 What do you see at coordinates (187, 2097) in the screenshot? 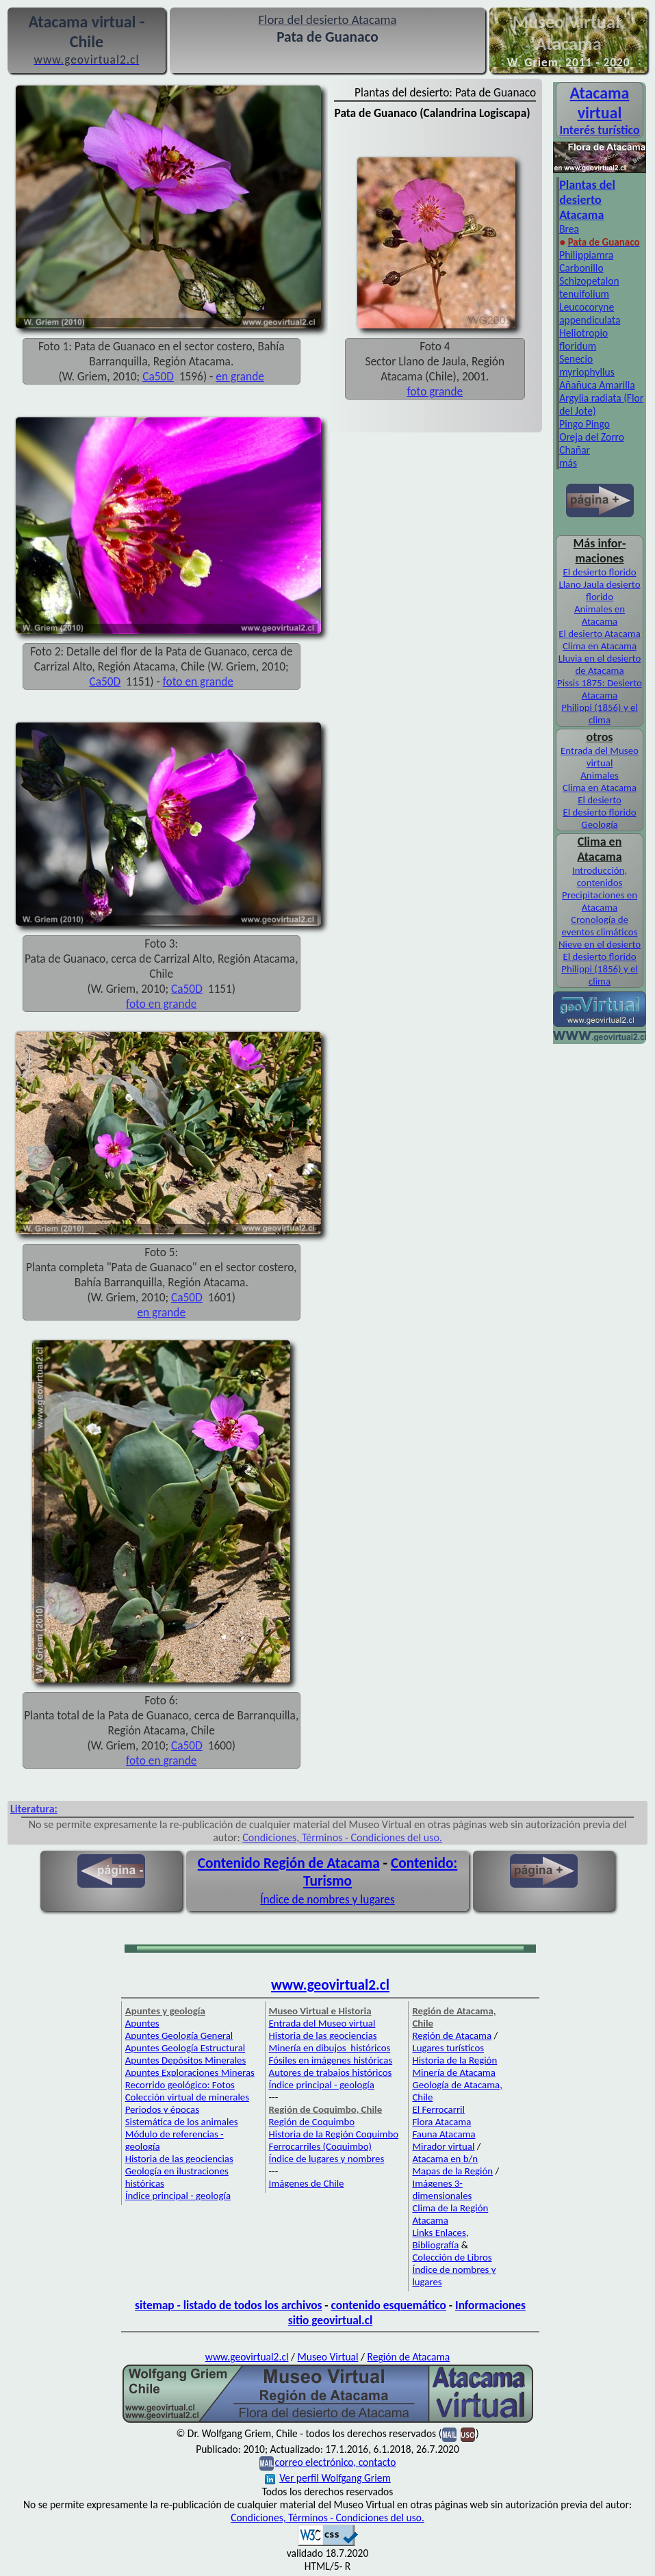
I see `Colección virtual de minerales` at bounding box center [187, 2097].